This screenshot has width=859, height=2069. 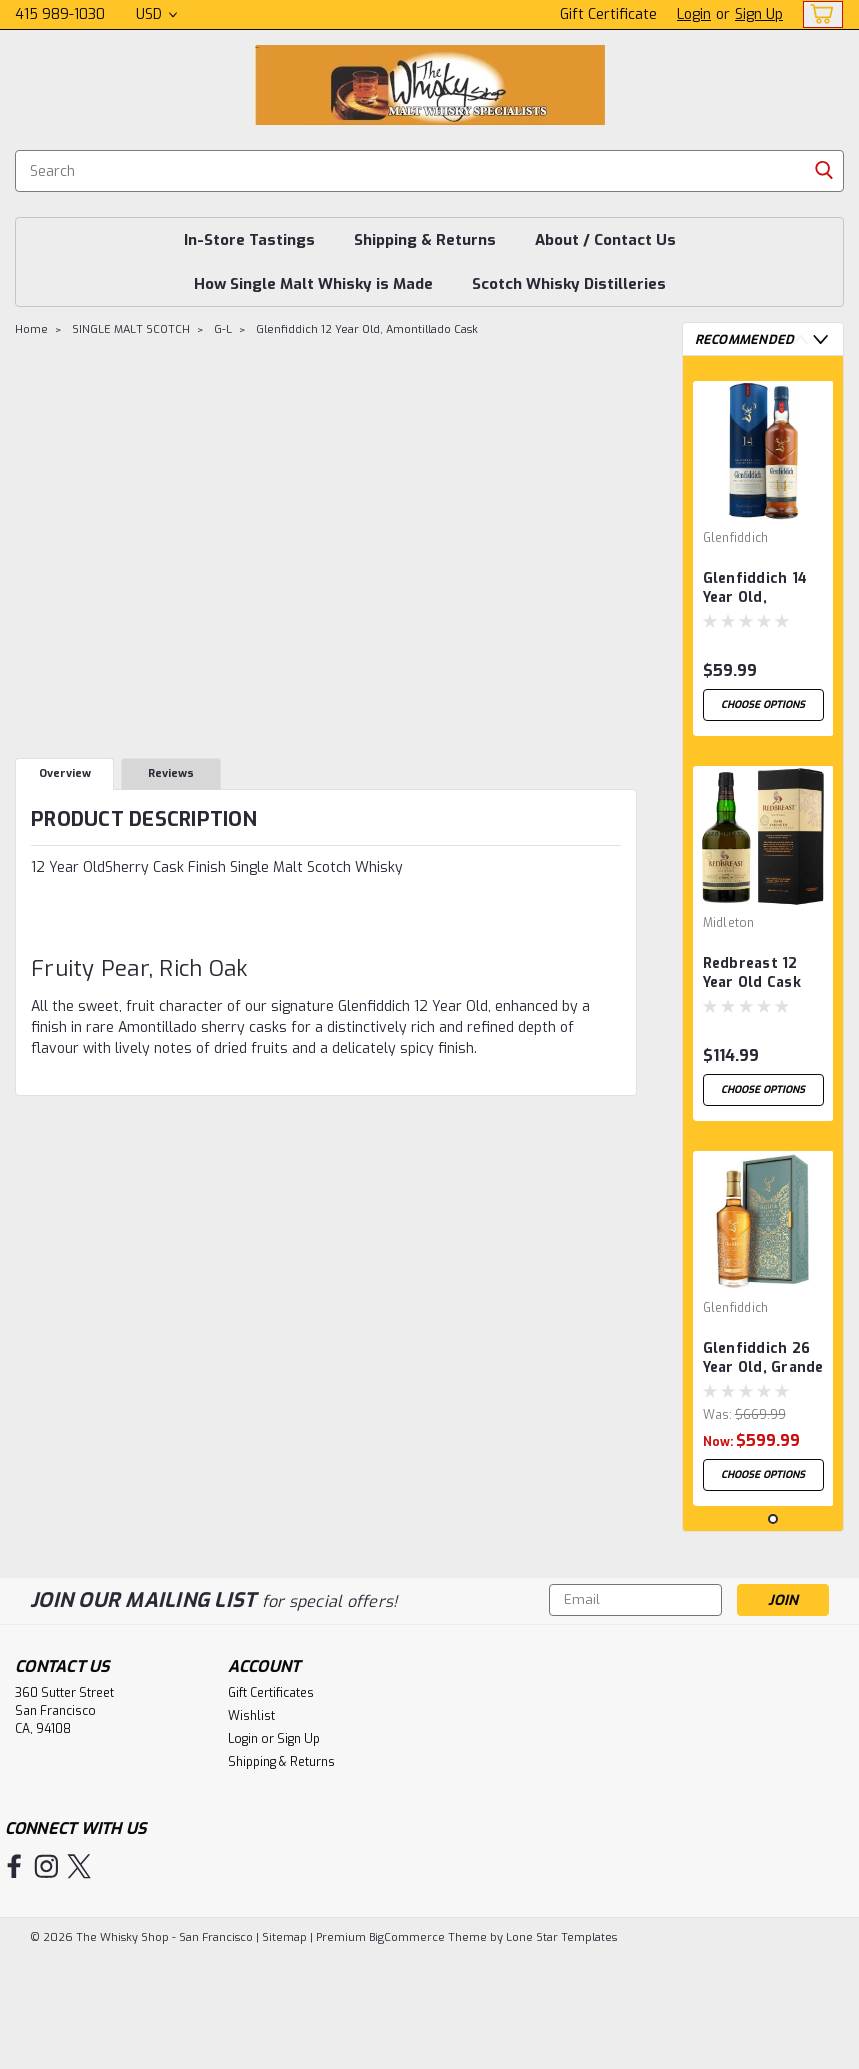 I want to click on 1 [tab], so click(x=753, y=1636).